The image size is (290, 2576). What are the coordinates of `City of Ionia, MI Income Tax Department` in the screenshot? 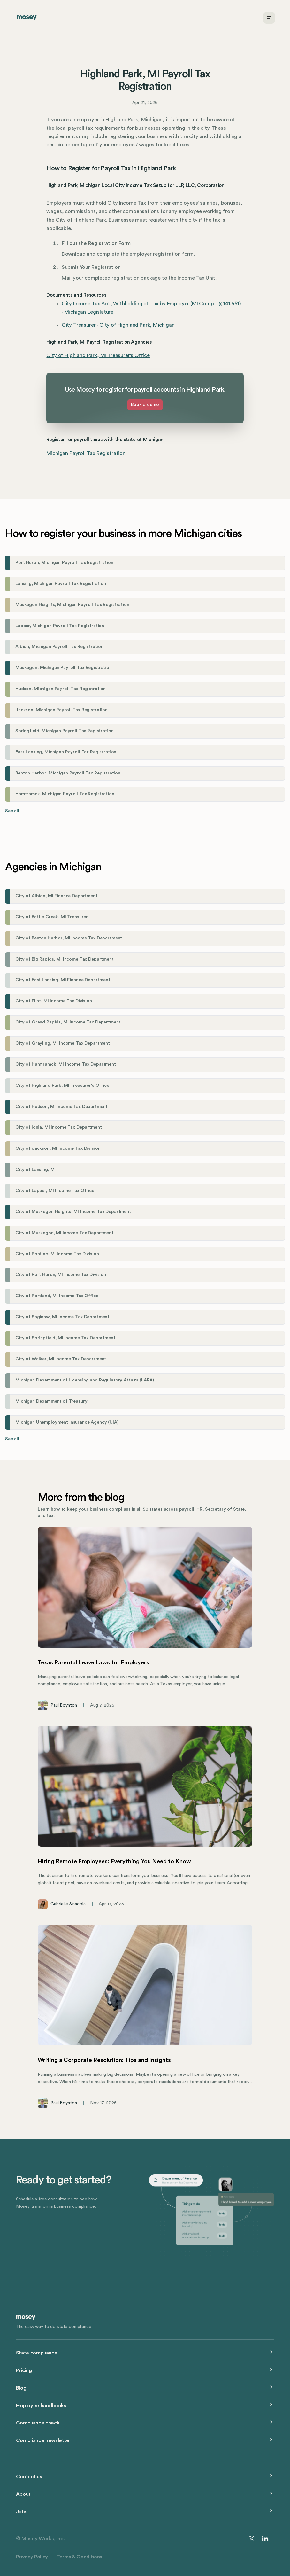 It's located at (58, 1127).